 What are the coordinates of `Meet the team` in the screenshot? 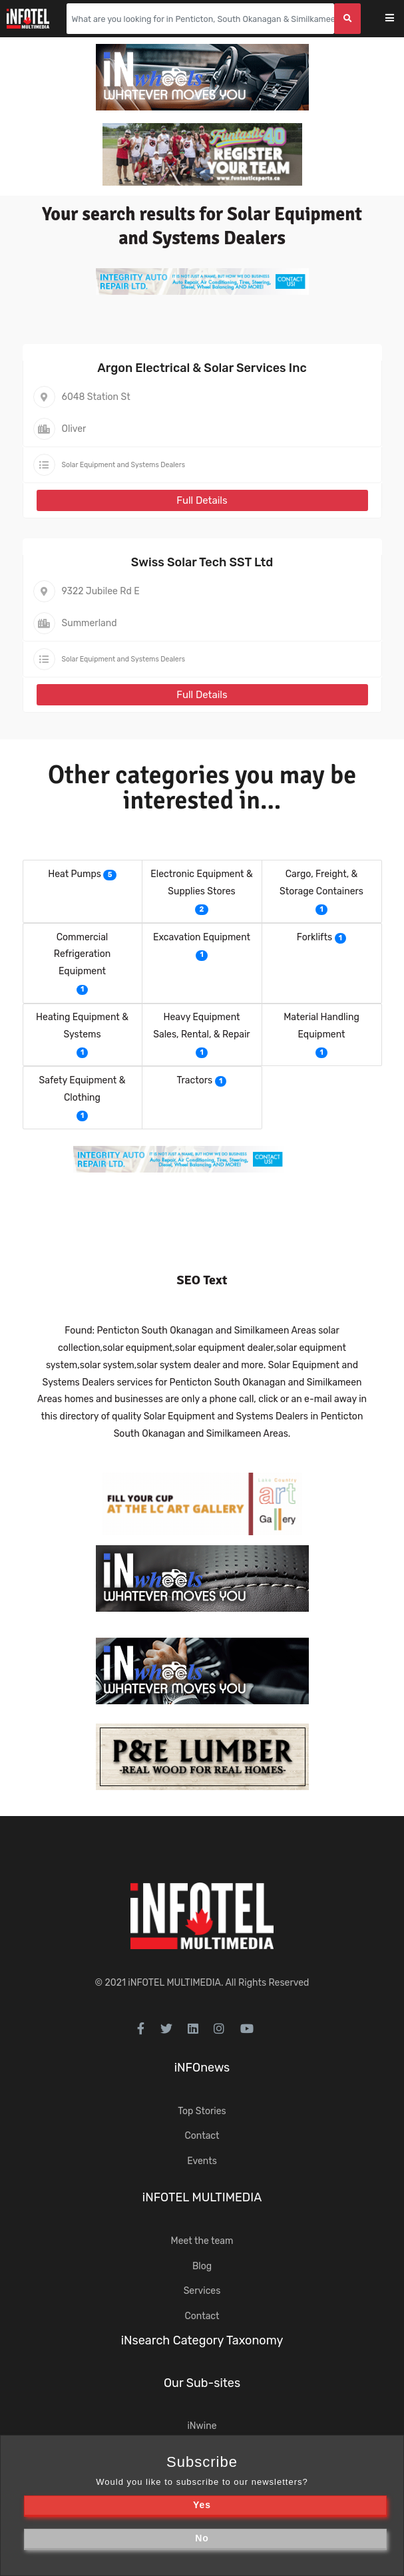 It's located at (202, 2241).